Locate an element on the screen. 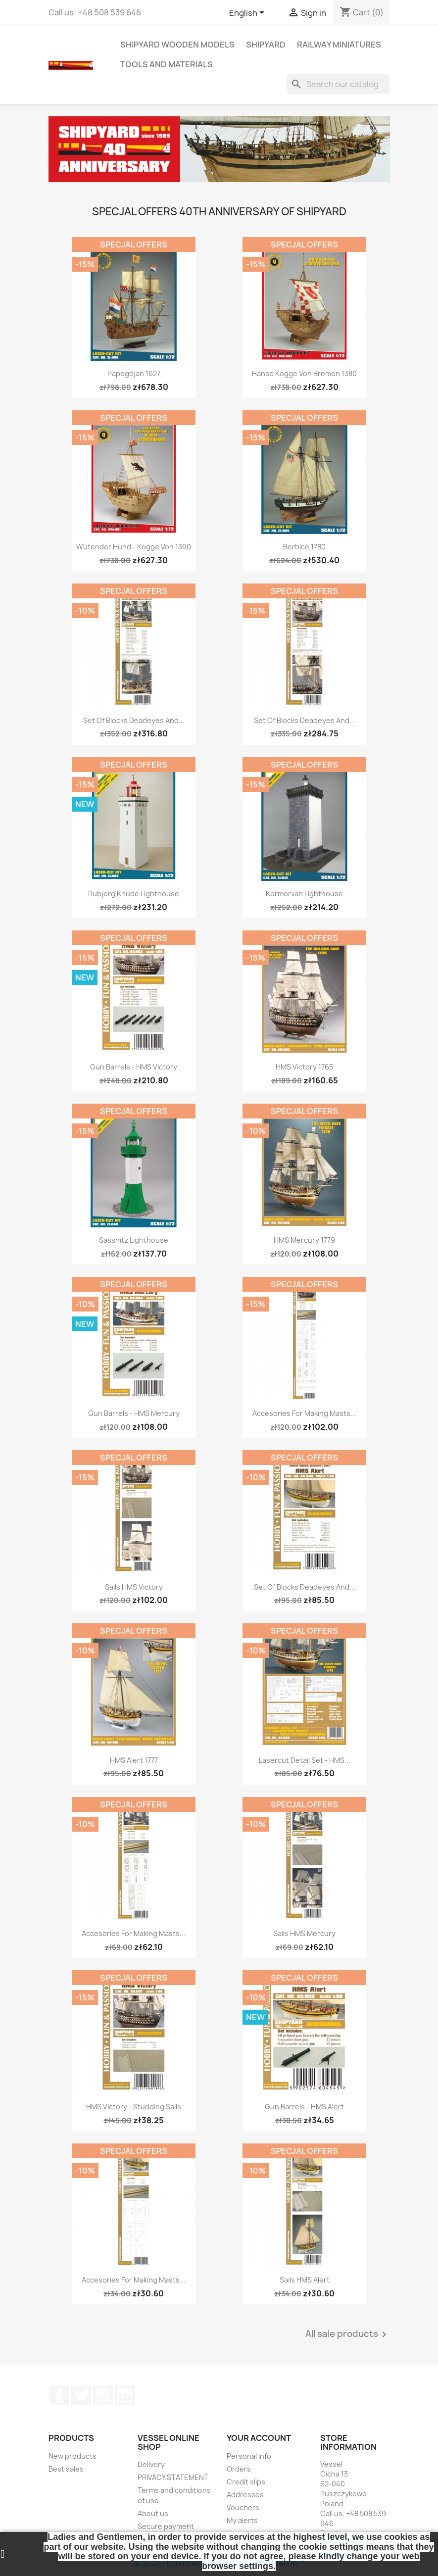 This screenshot has height=2576, width=438. Vouchers is located at coordinates (243, 2507).